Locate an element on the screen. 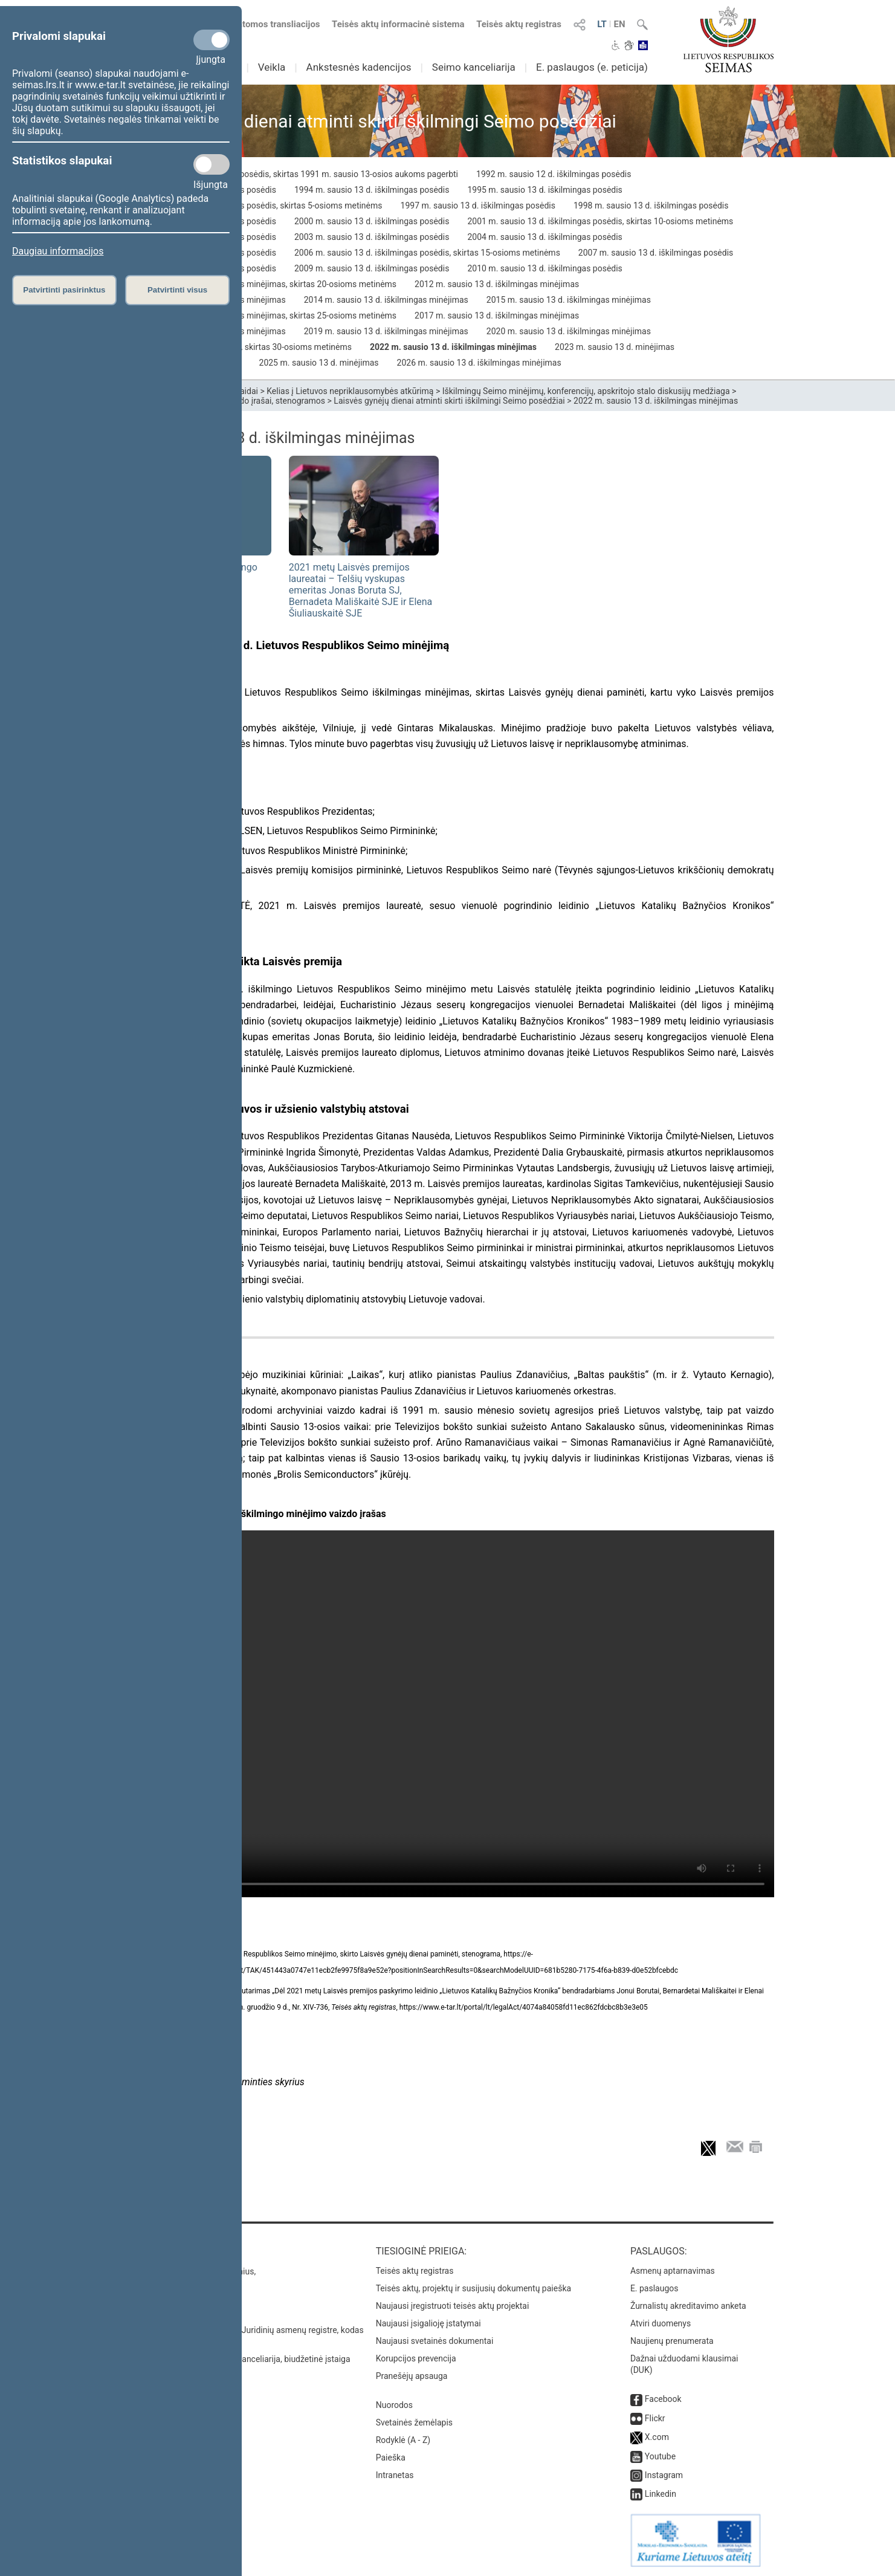 The image size is (895, 2576). 2009 m. sausio 13 d. iškilmingas posėdis is located at coordinates (371, 268).